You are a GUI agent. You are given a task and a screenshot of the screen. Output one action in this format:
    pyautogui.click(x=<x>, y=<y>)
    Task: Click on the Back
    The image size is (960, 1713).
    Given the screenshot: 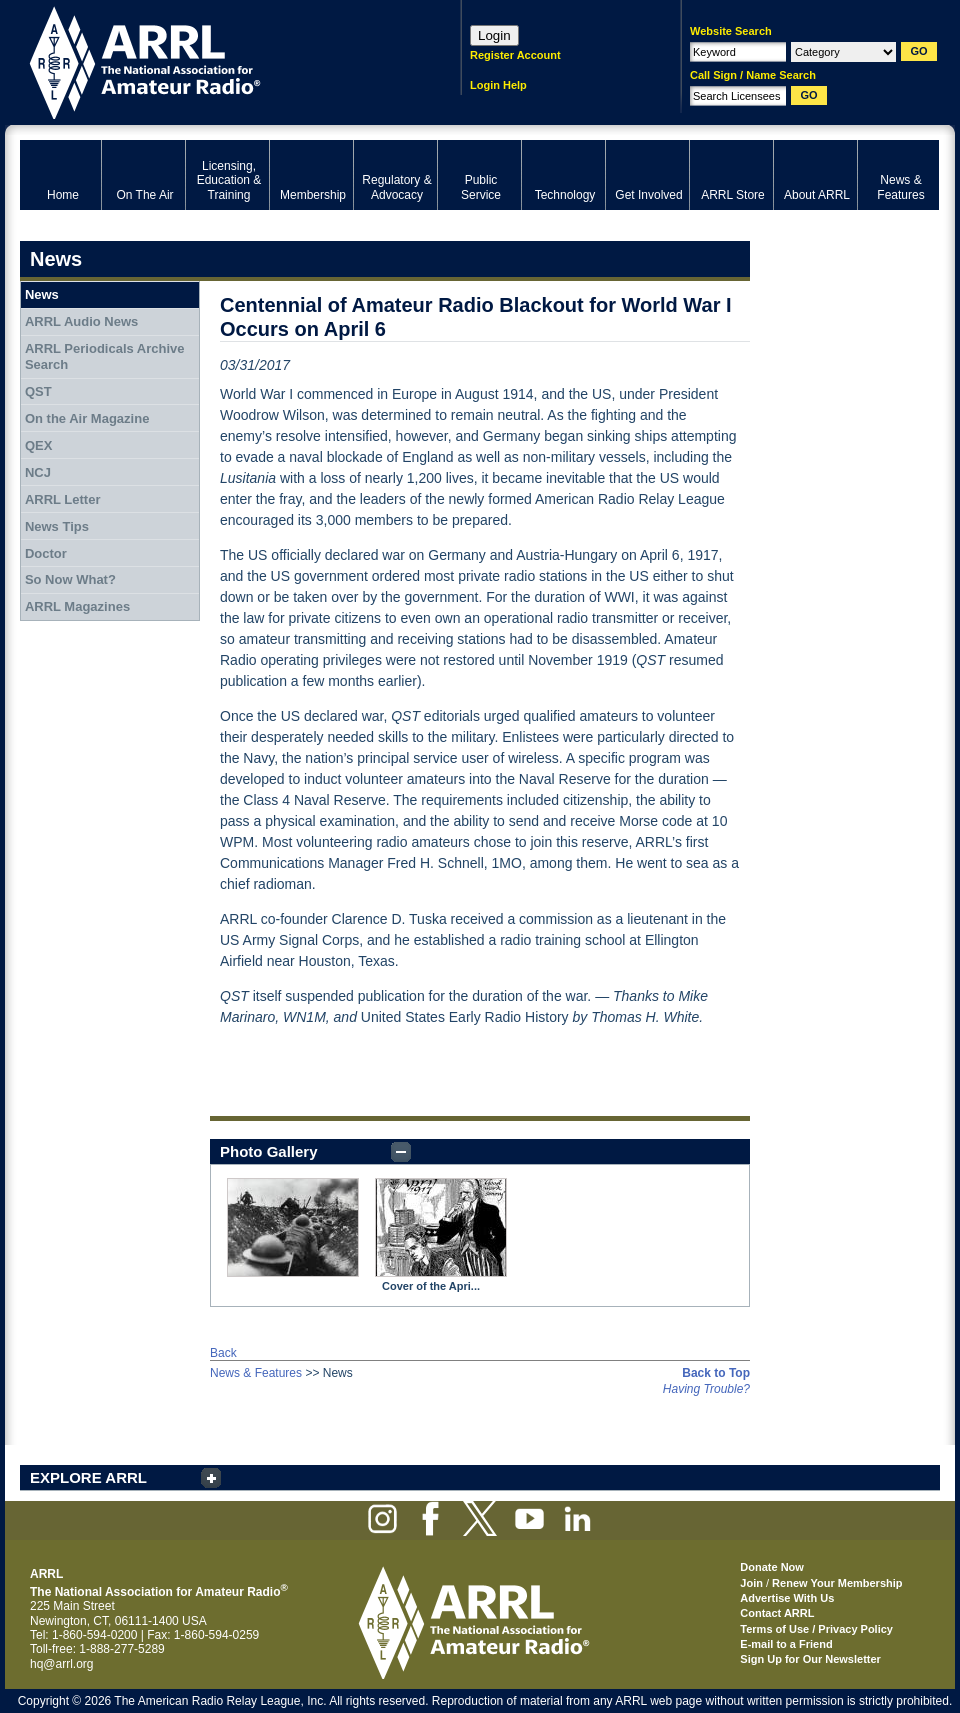 What is the action you would take?
    pyautogui.click(x=223, y=1353)
    